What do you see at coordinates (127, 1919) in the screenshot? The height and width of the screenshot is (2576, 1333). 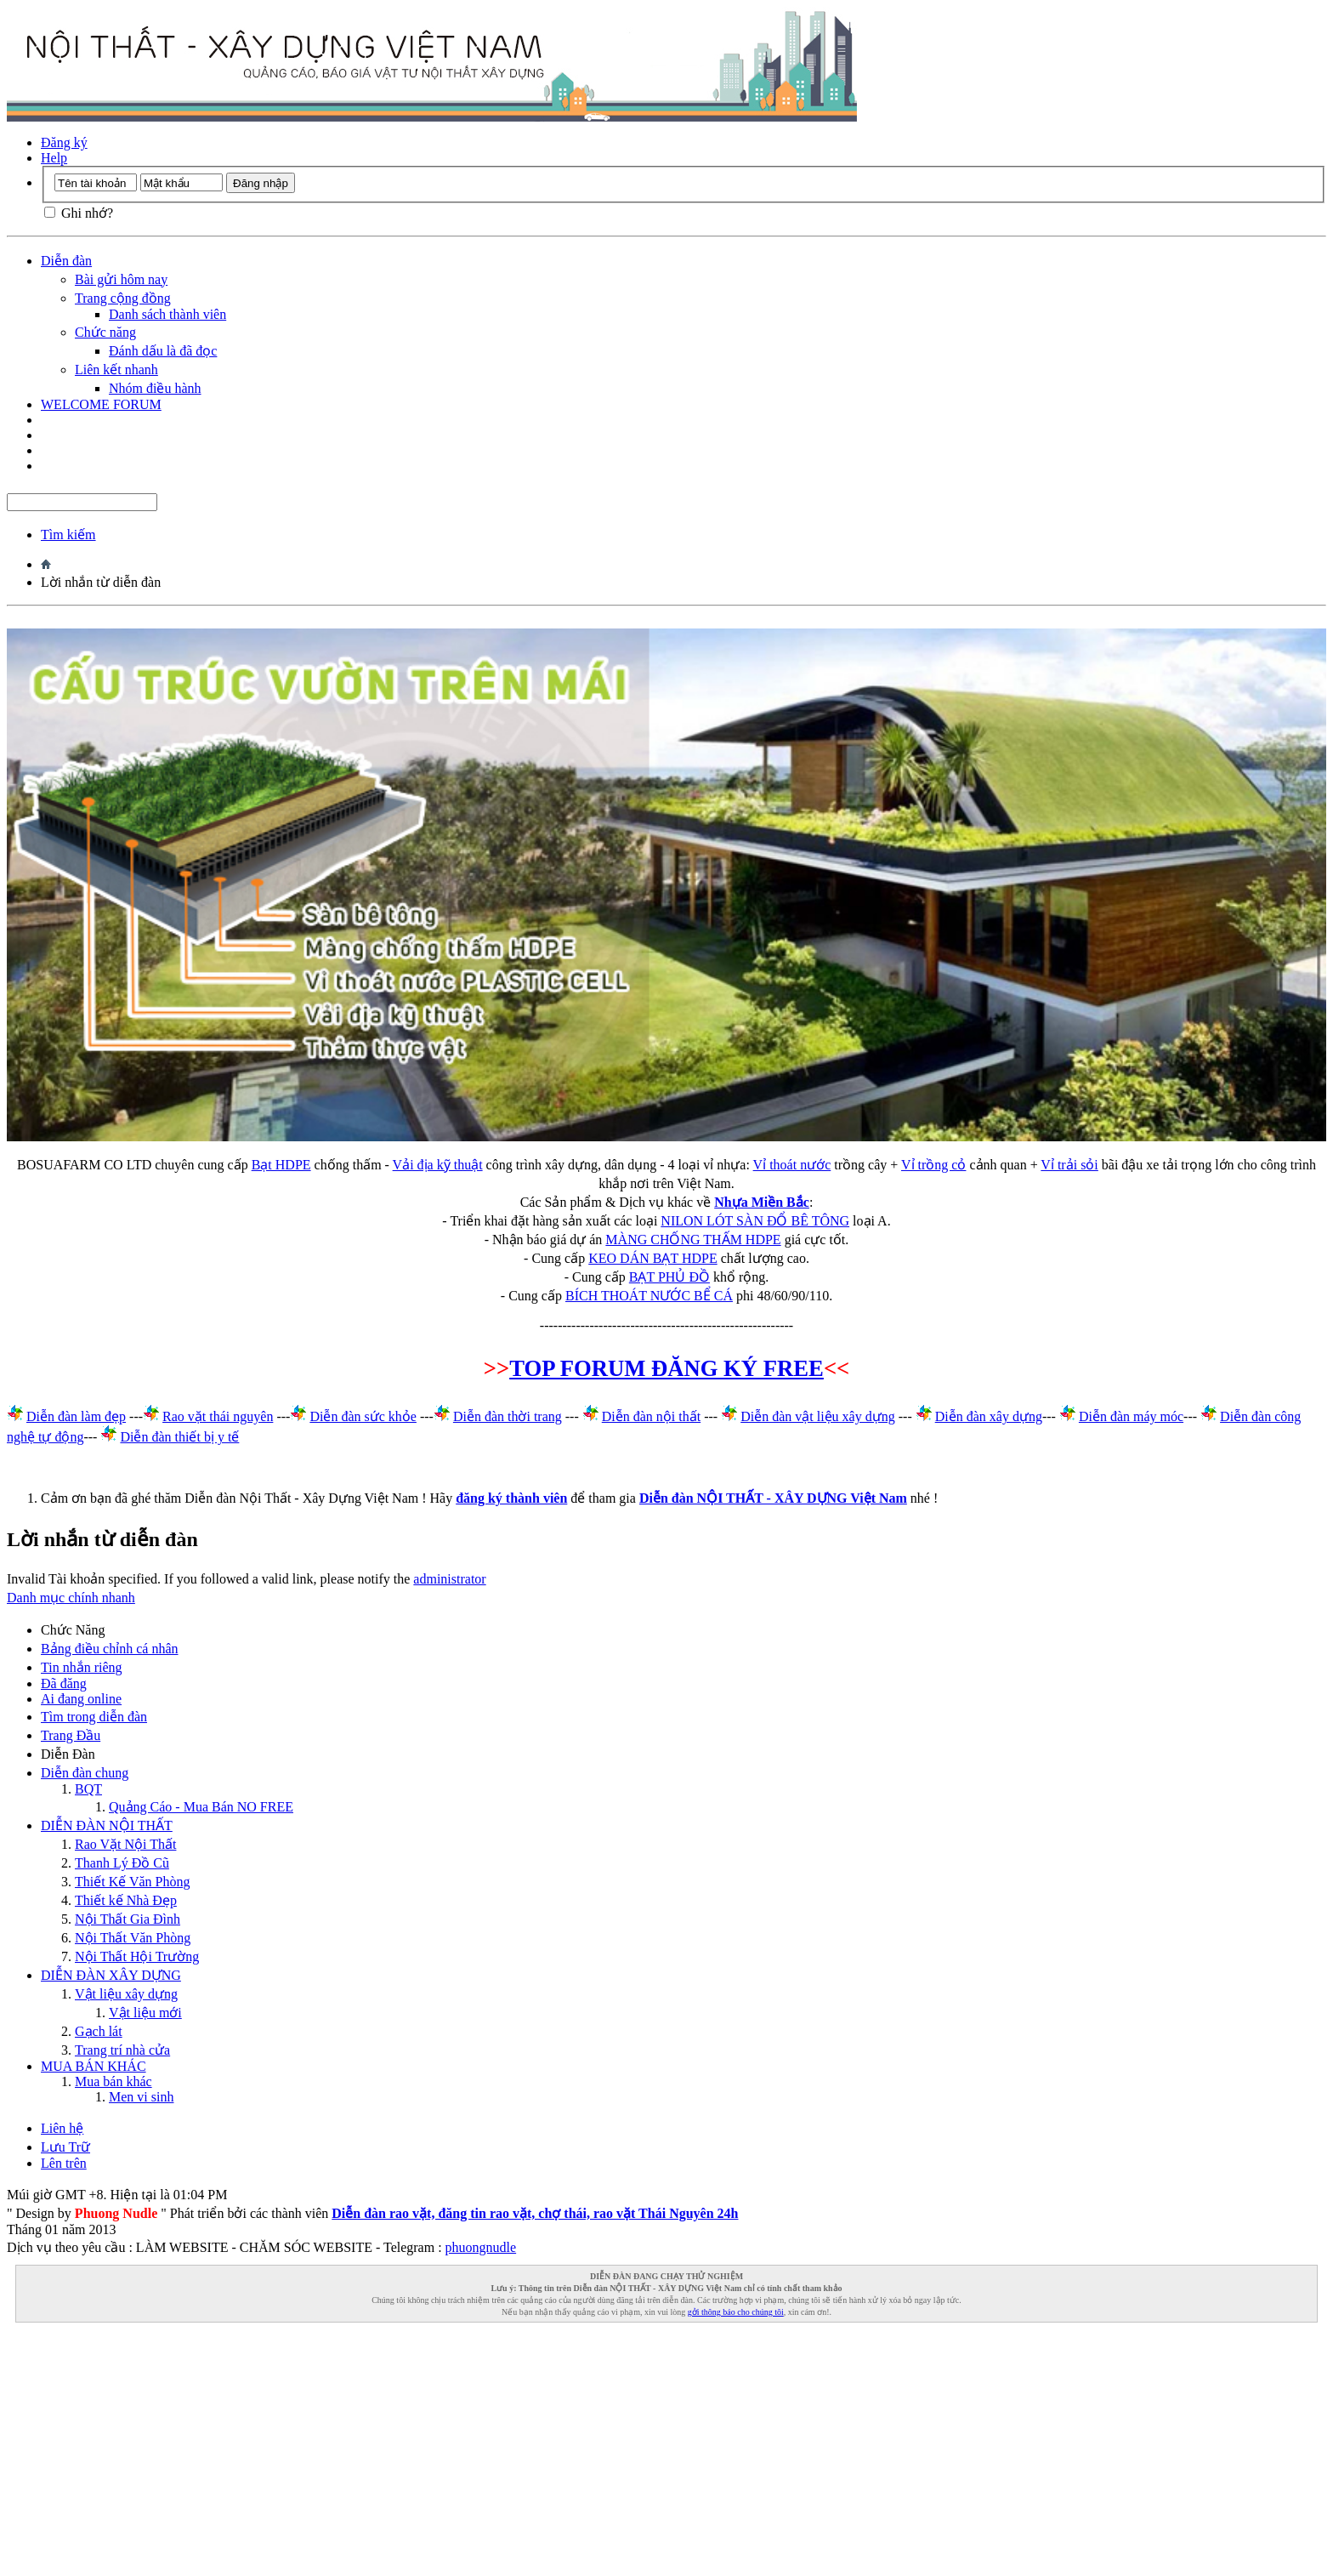 I see `Nội Thất Gia Đình` at bounding box center [127, 1919].